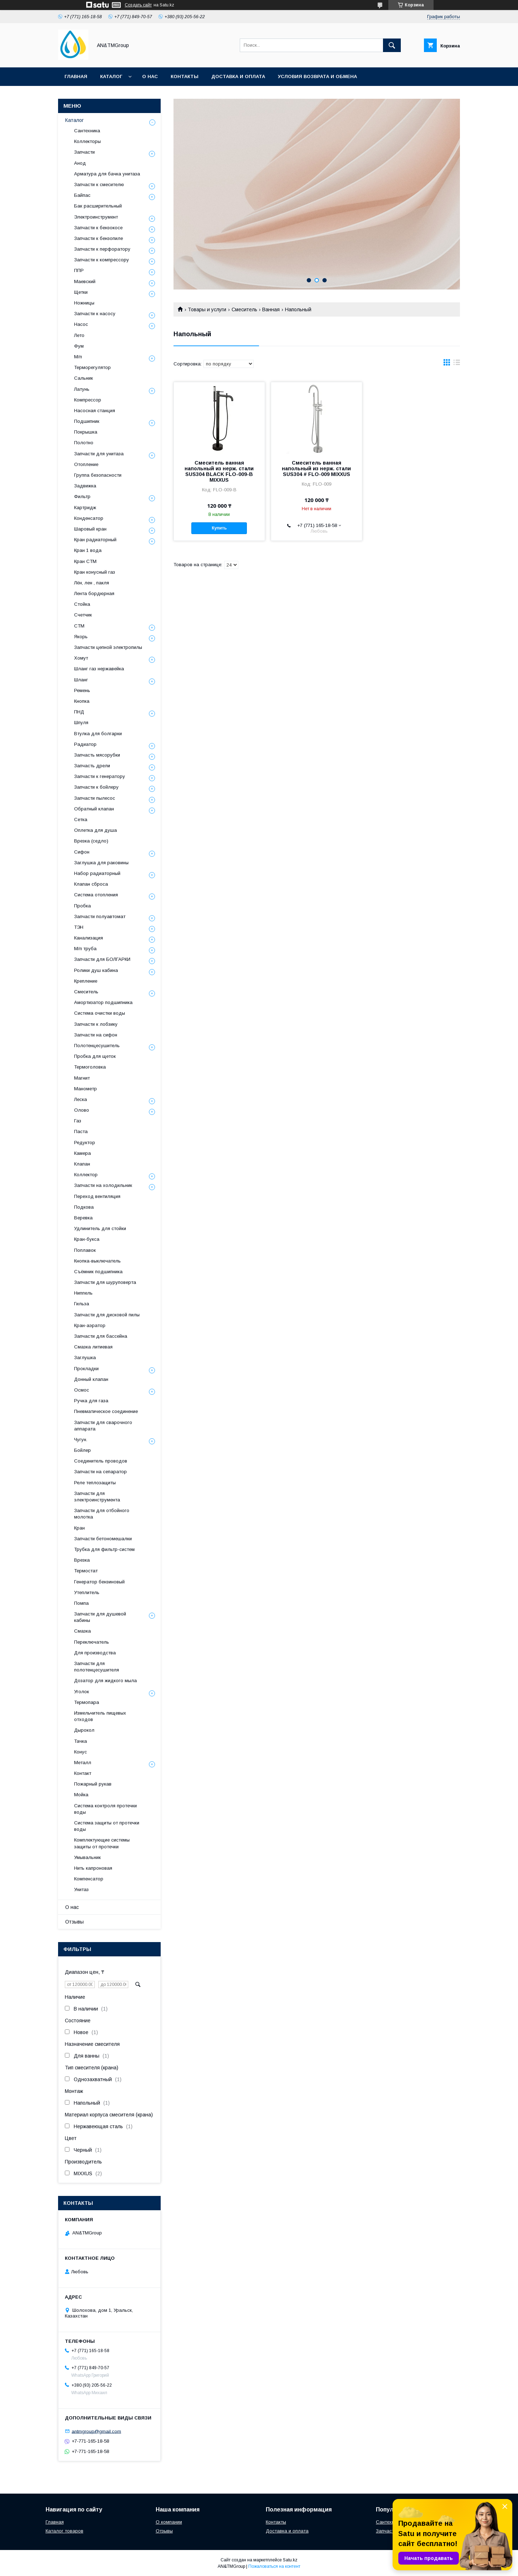 The width and height of the screenshot is (518, 2576). Describe the element at coordinates (99, 916) in the screenshot. I see `Запчасти полуавтомат` at that location.